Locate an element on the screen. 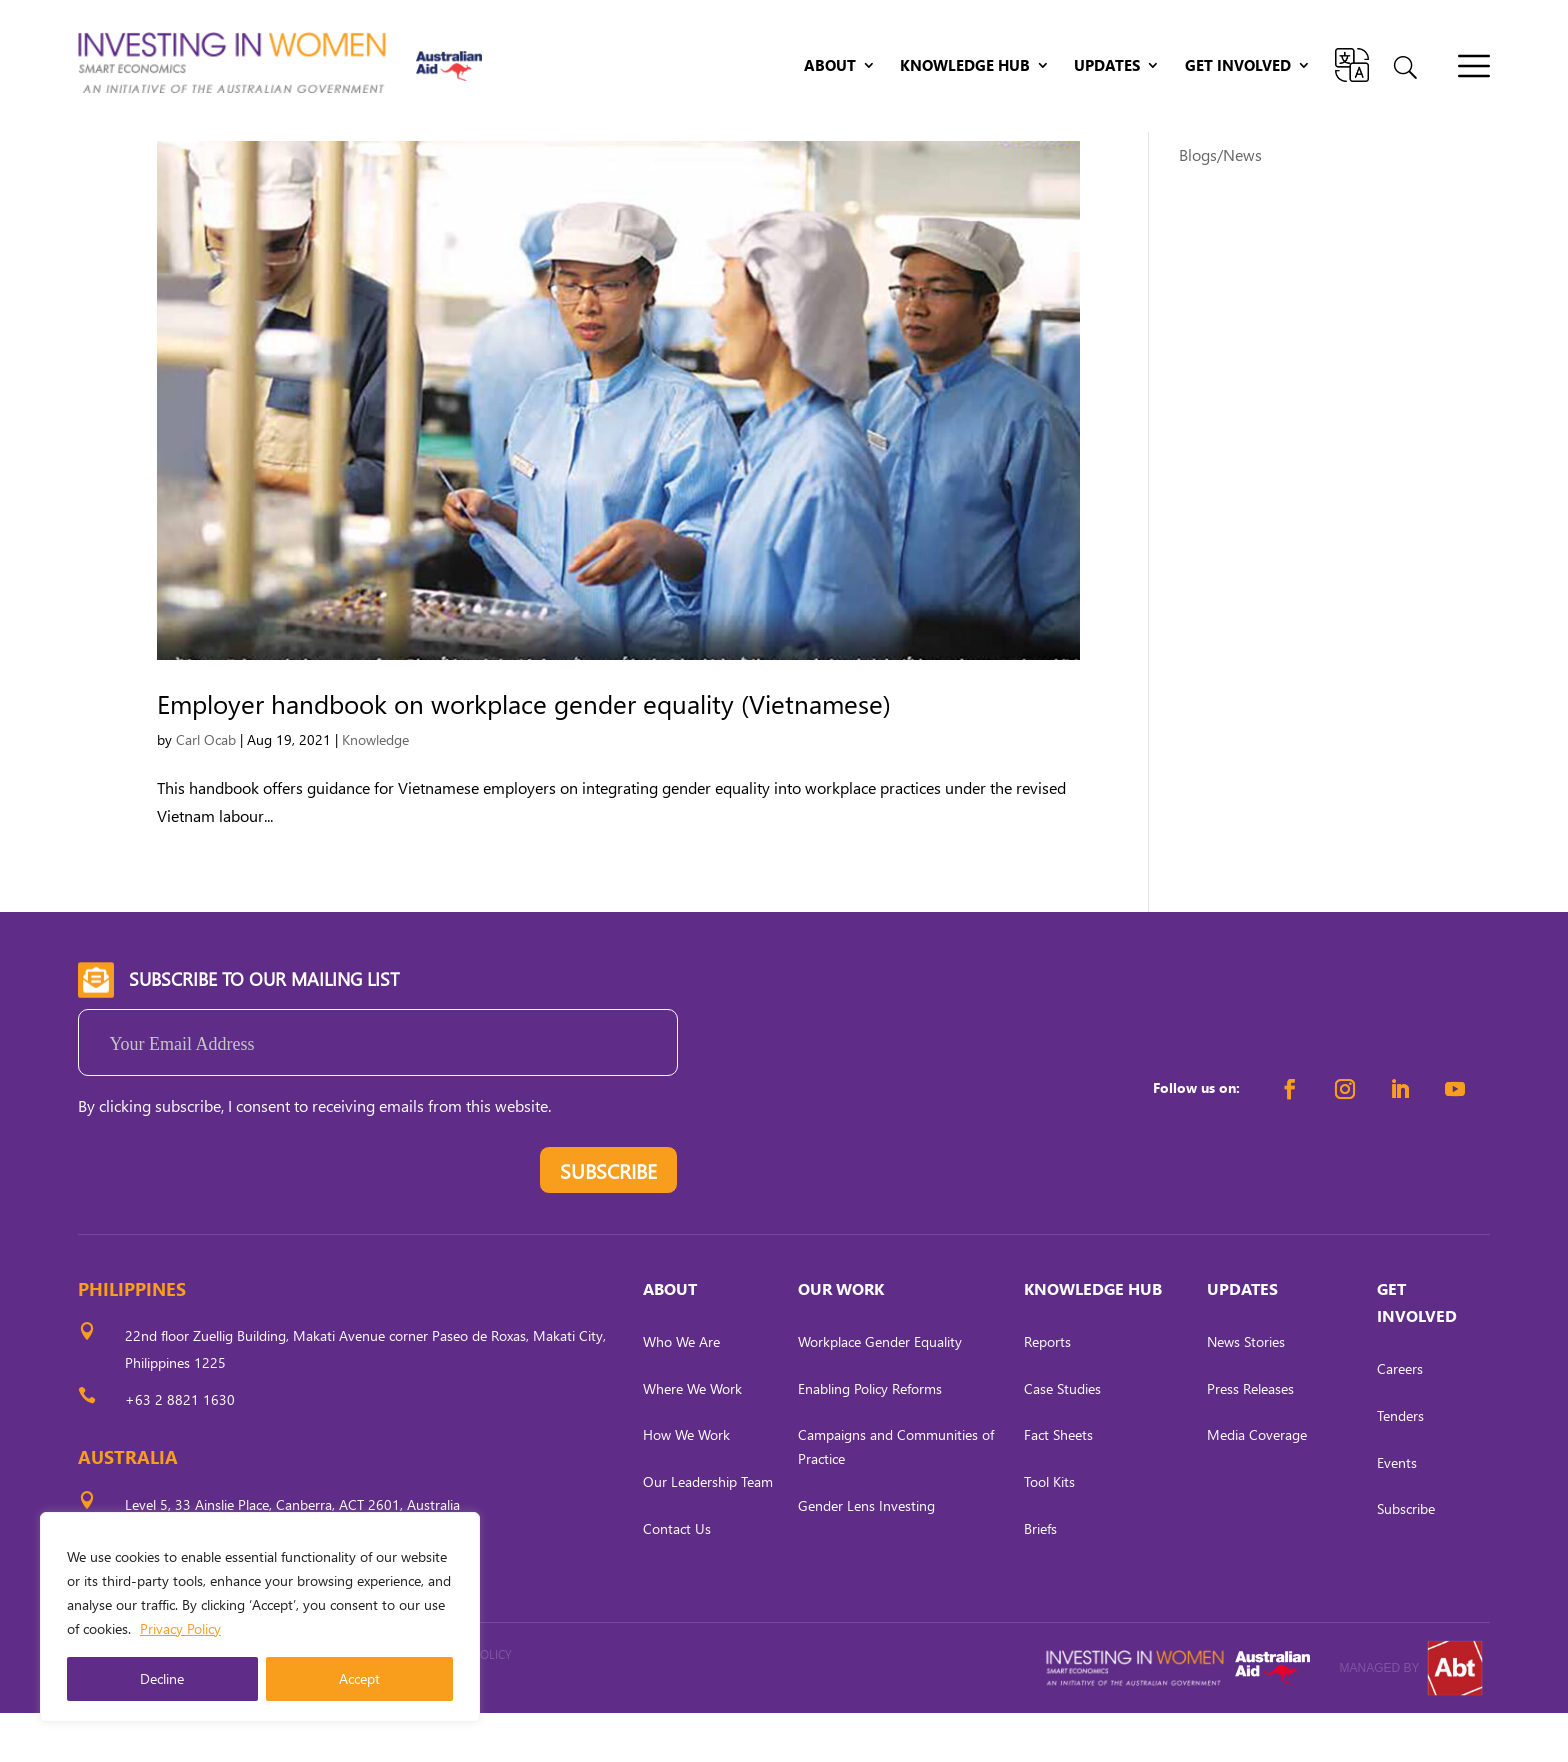 The height and width of the screenshot is (1762, 1568). Where We Work is located at coordinates (692, 1436).